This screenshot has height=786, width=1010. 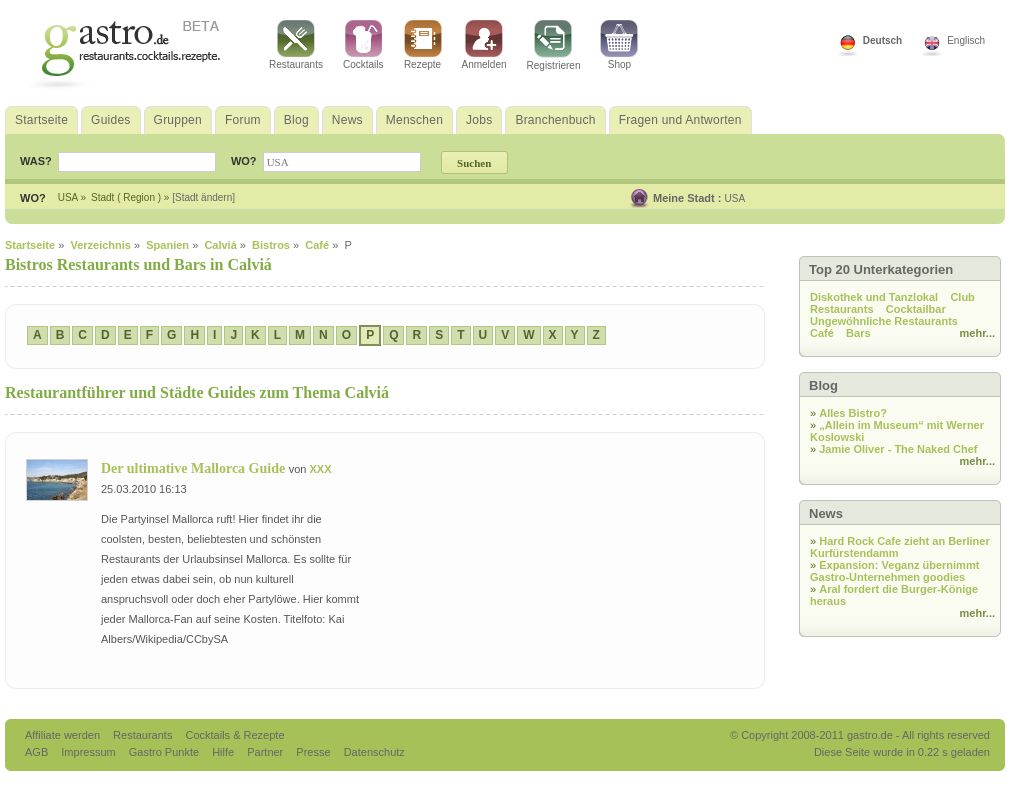 I want to click on Englisch, so click(x=966, y=40).